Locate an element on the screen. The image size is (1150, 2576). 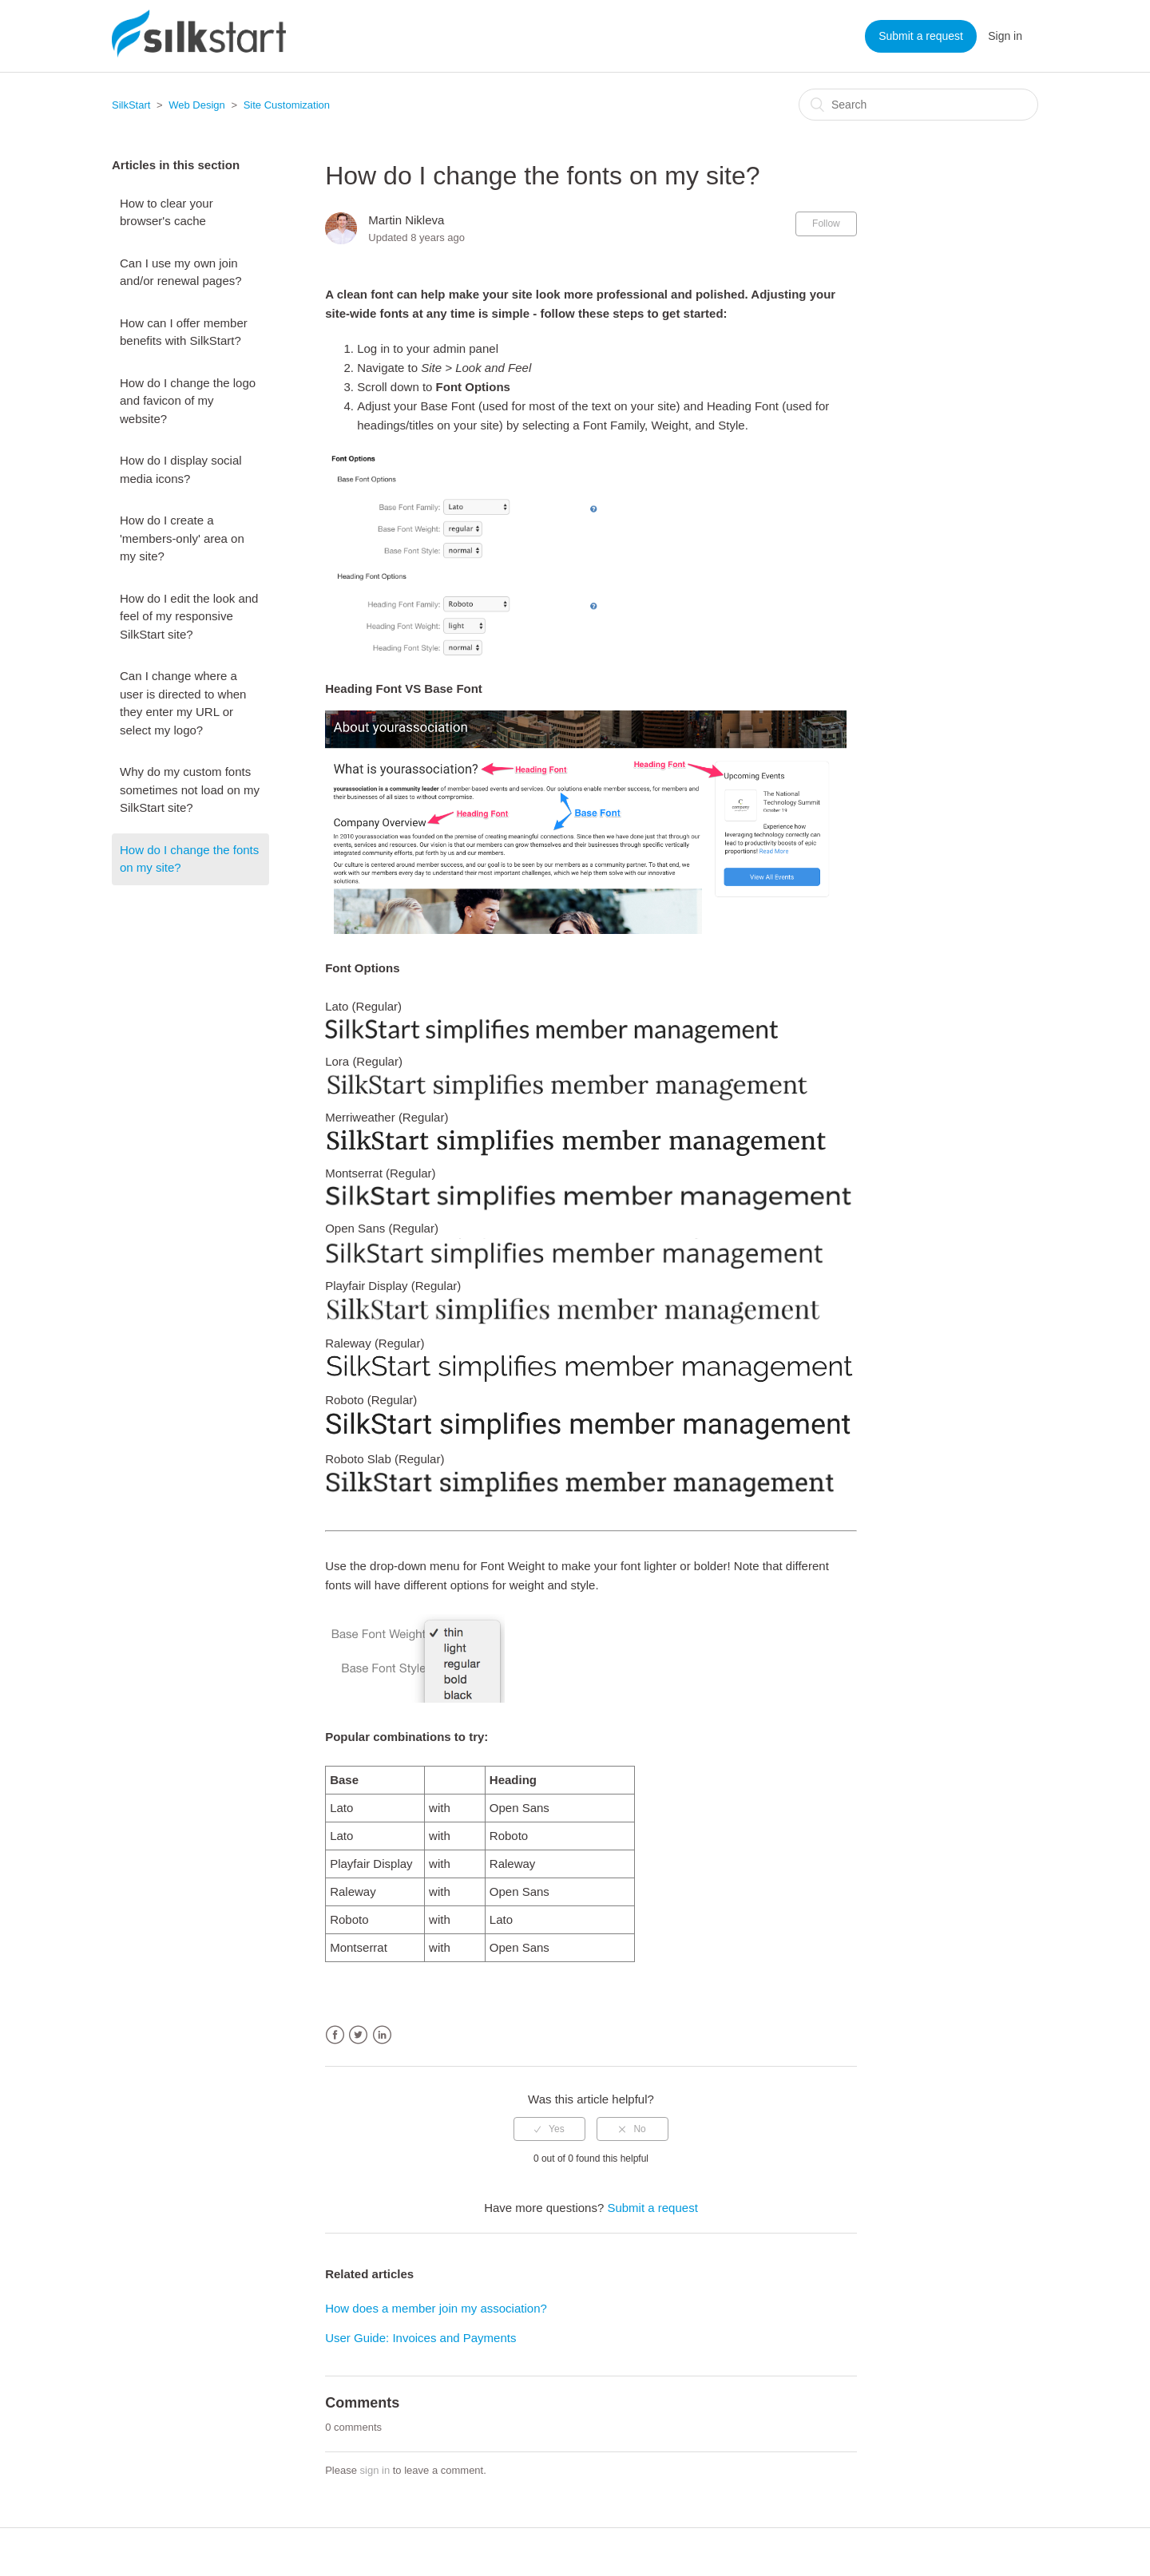
How does a member join my association? is located at coordinates (436, 2308).